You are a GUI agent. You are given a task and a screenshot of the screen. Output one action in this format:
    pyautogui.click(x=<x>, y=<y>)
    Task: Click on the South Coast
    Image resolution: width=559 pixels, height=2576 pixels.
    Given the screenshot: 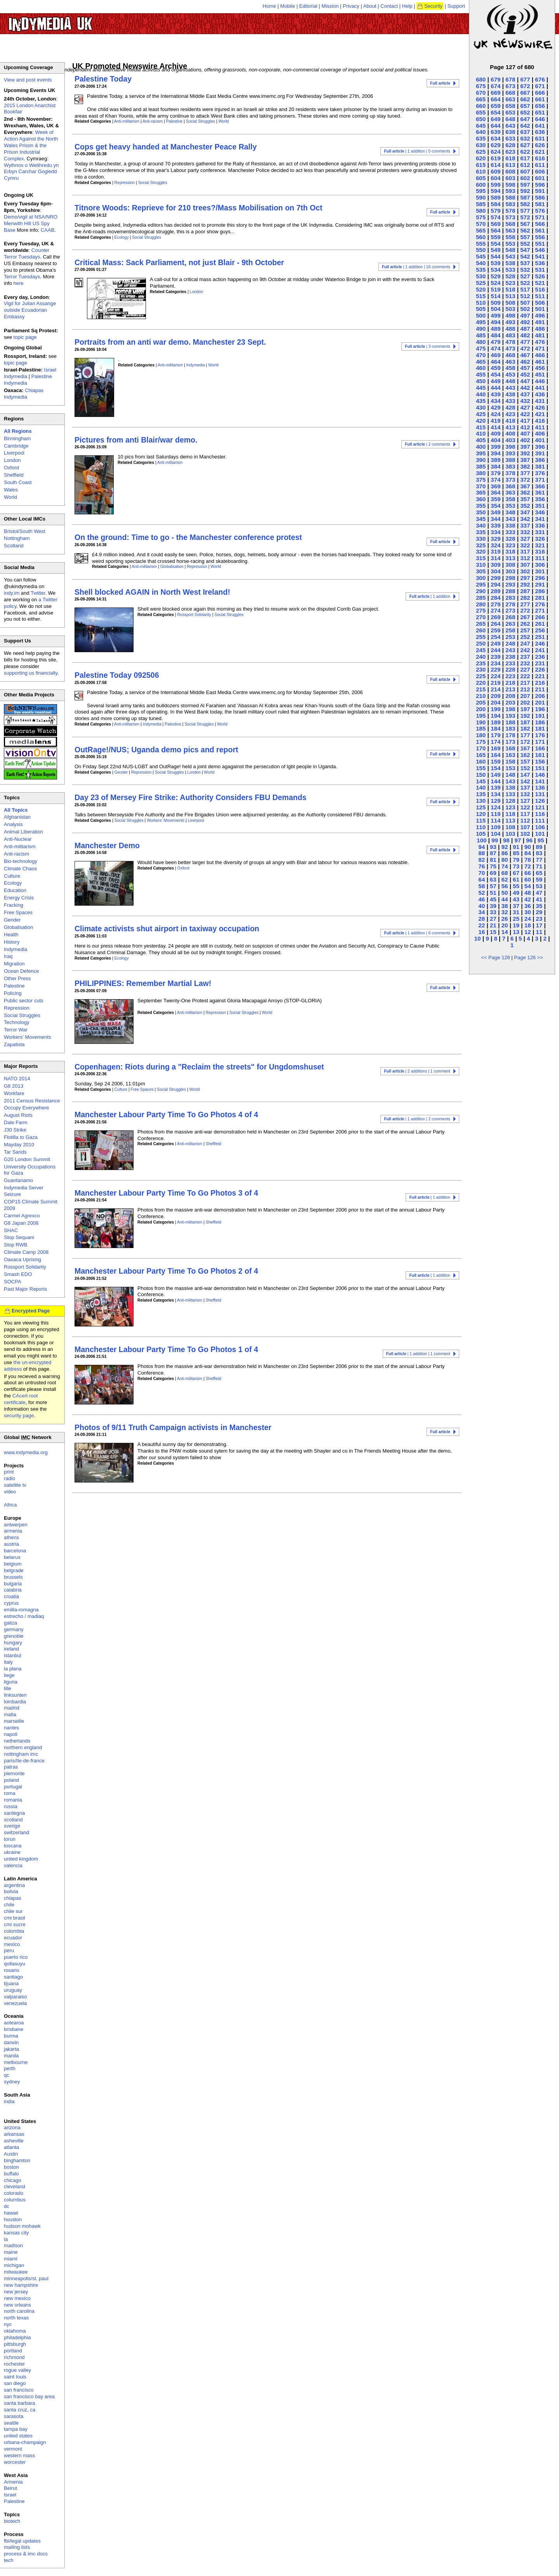 What is the action you would take?
    pyautogui.click(x=18, y=482)
    